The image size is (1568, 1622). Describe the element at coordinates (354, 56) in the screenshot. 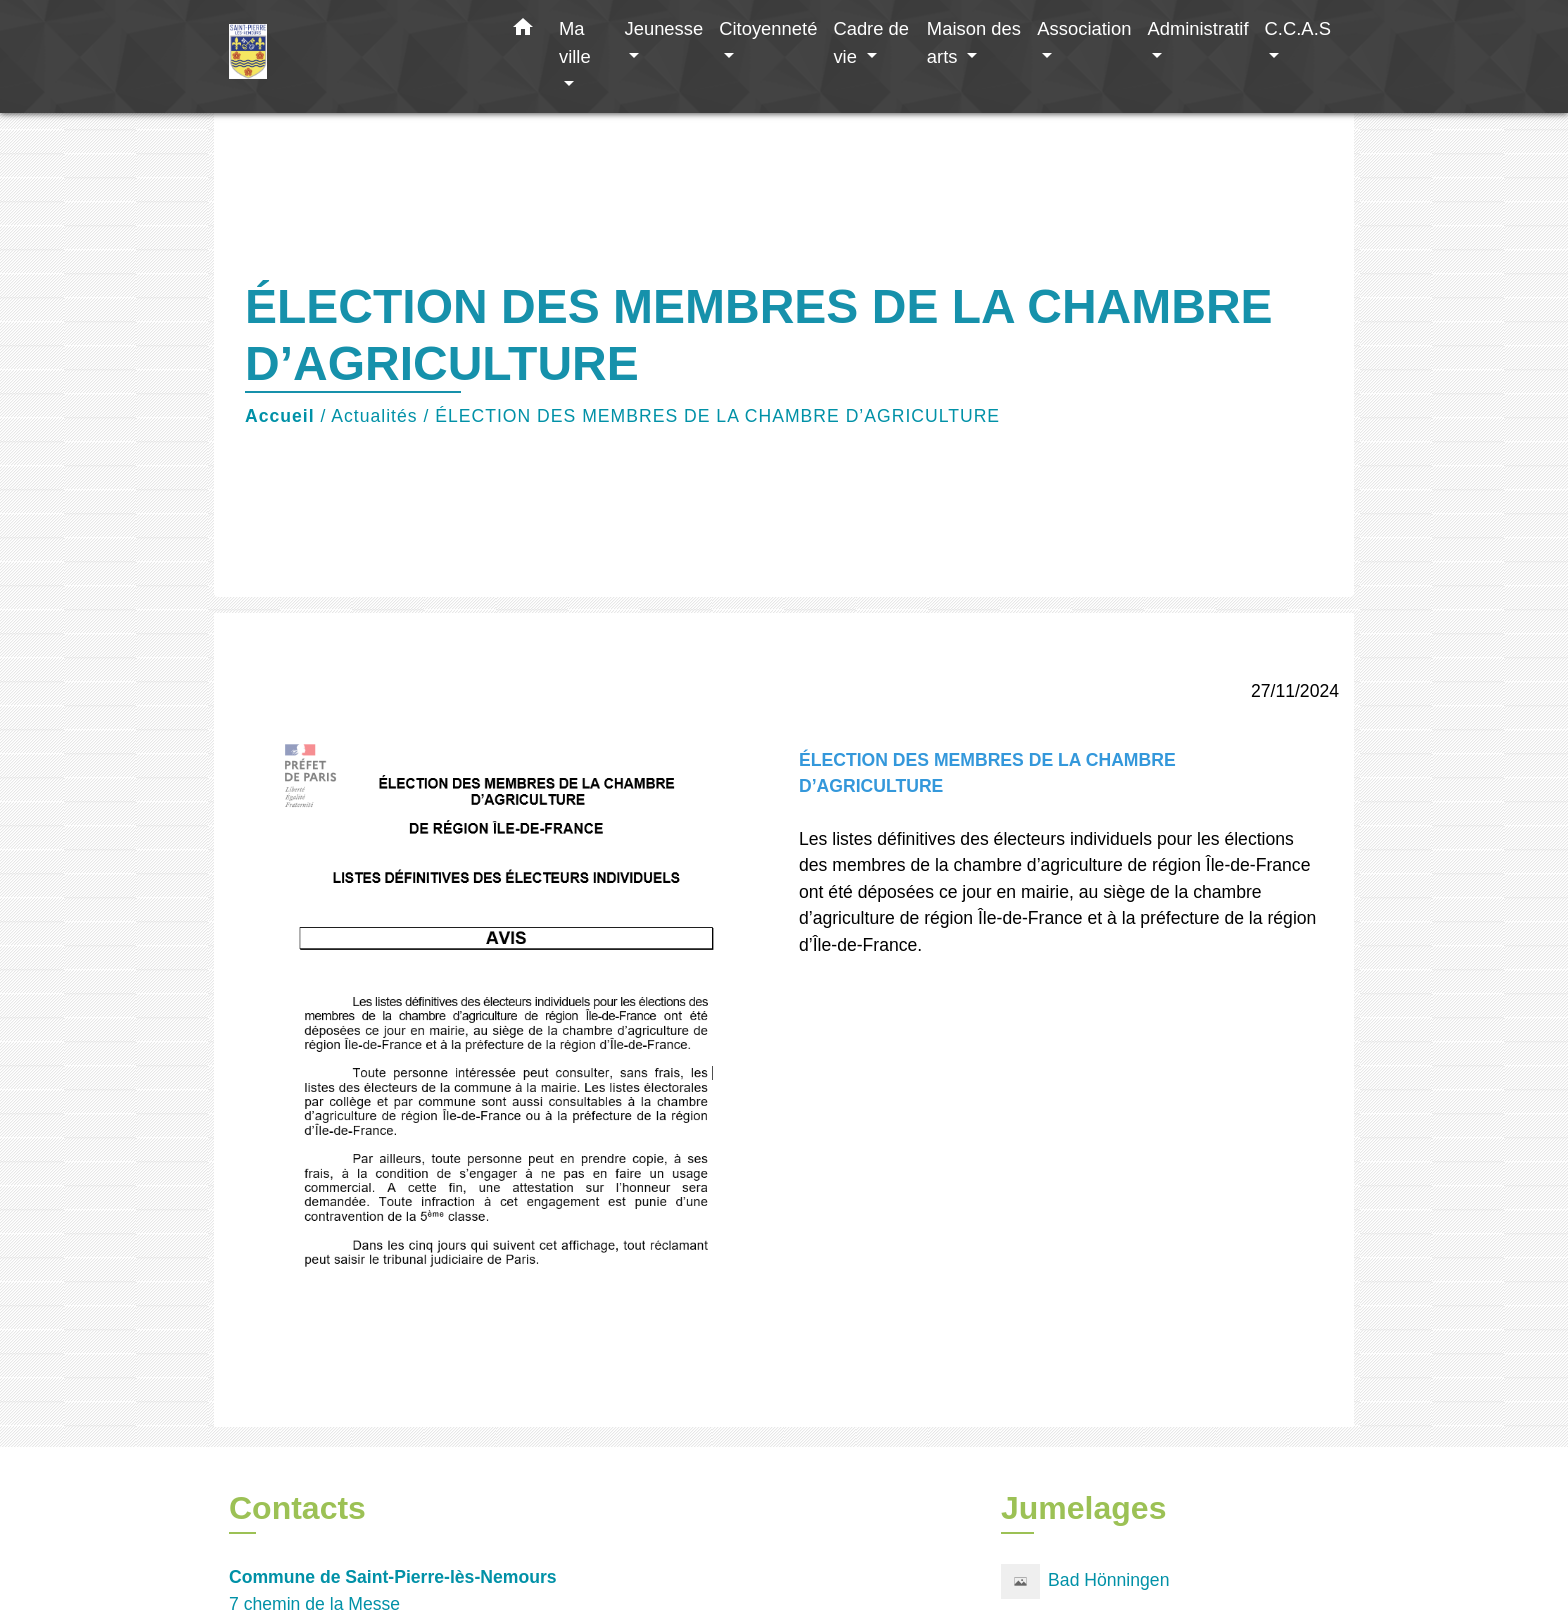

I see `[Accueil]` at that location.